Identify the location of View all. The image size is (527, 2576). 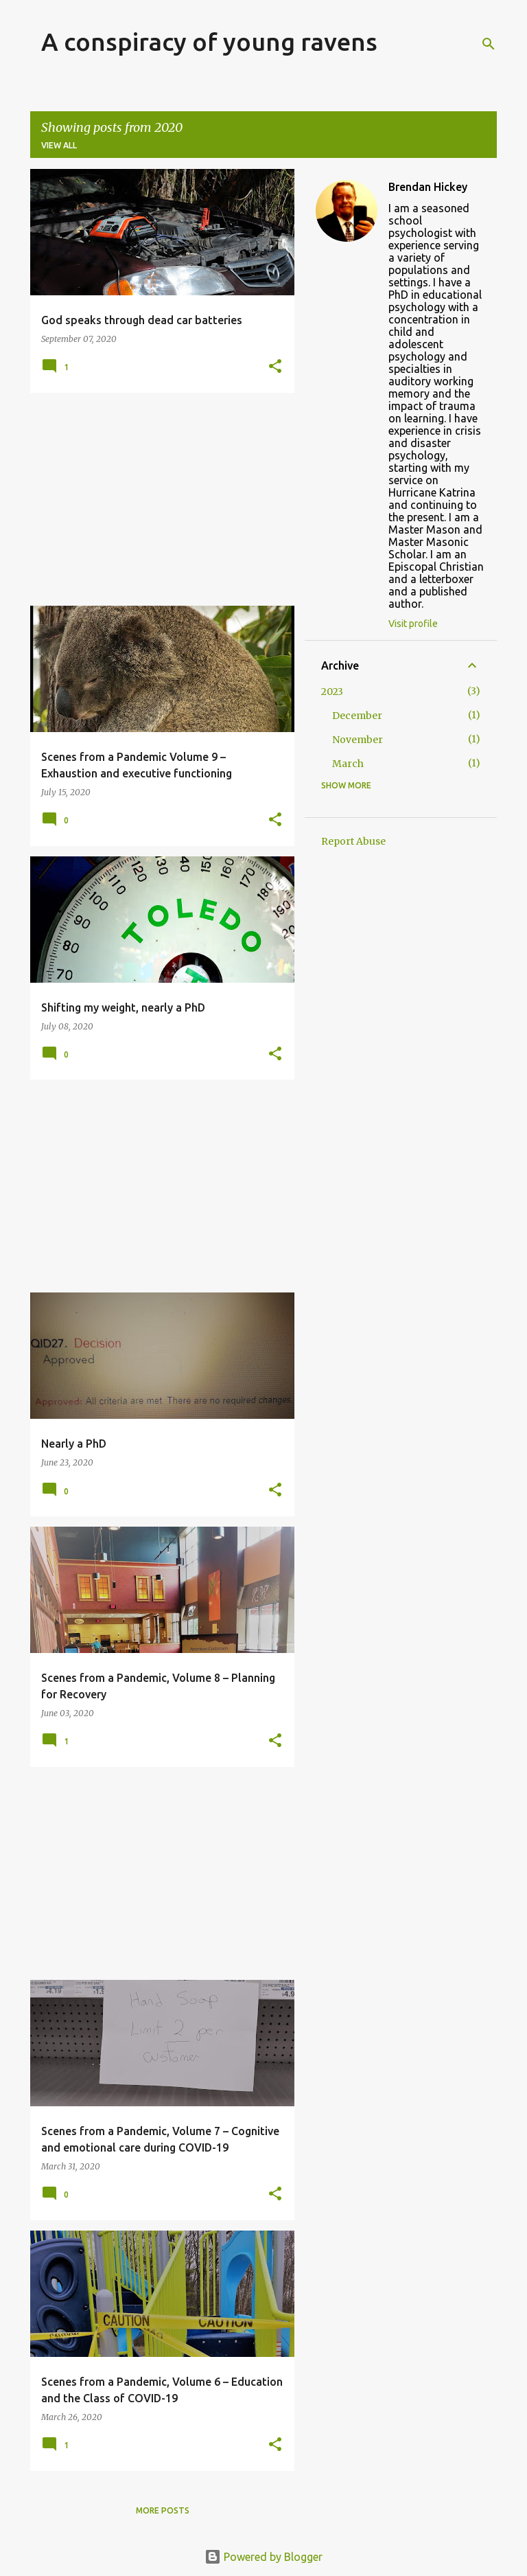
(59, 145).